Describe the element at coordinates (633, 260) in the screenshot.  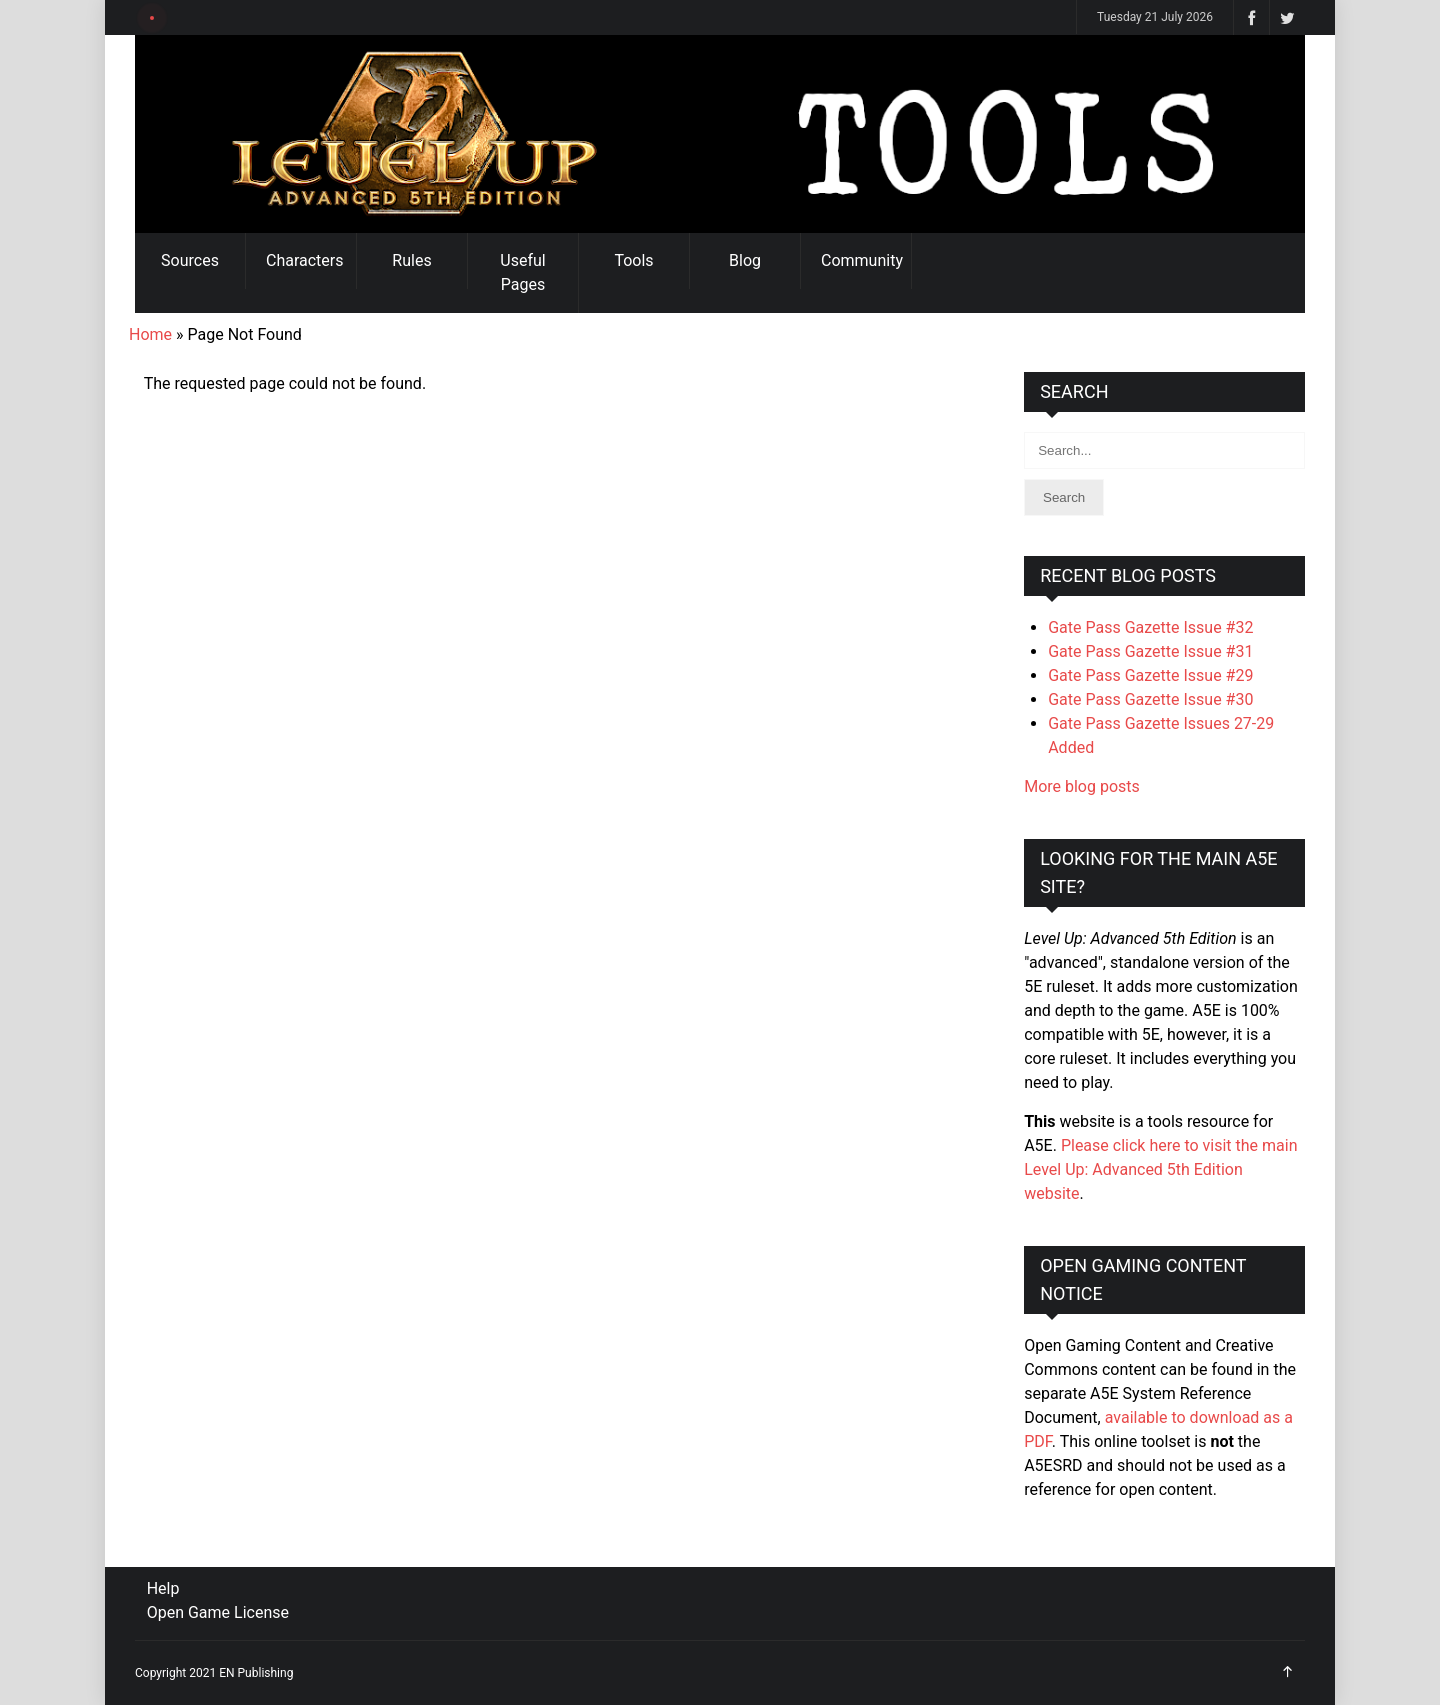
I see `Tools` at that location.